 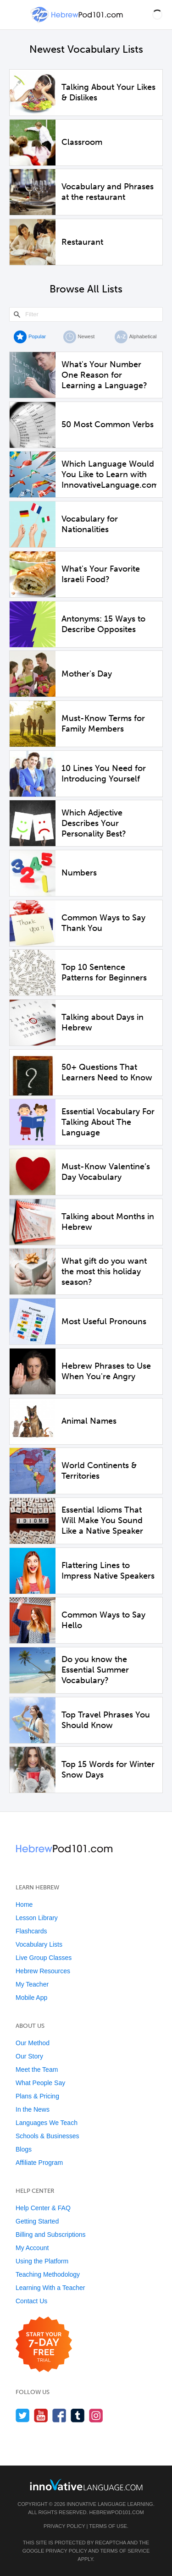 What do you see at coordinates (39, 1944) in the screenshot?
I see `Vocabulary Lists` at bounding box center [39, 1944].